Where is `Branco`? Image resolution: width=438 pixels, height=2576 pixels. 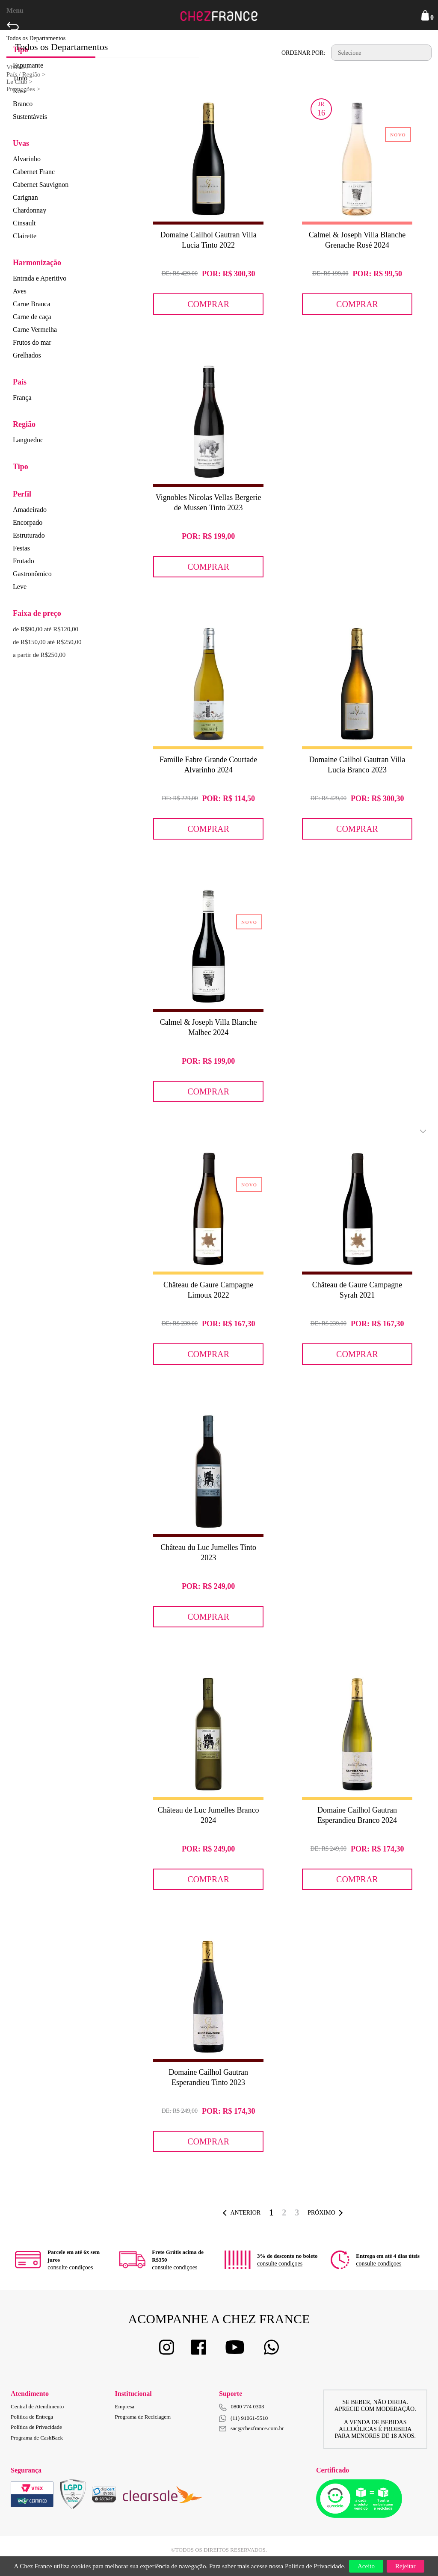 Branco is located at coordinates (23, 103).